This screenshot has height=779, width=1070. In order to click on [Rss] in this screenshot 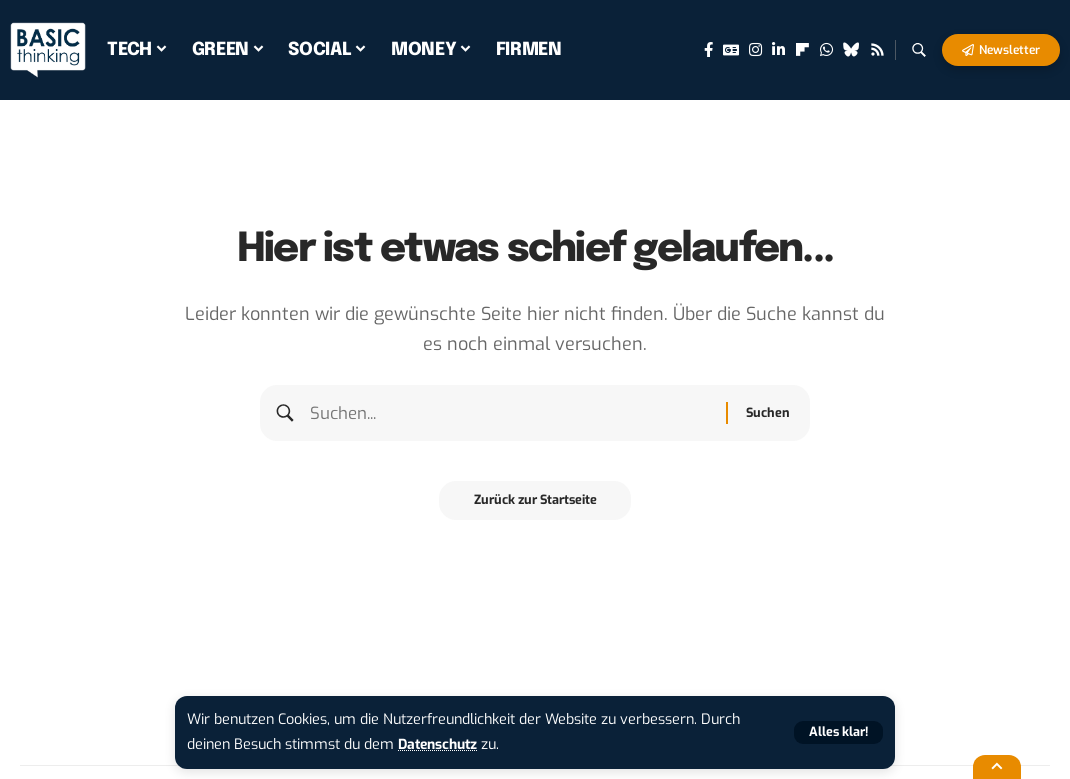, I will do `click(877, 50)`.